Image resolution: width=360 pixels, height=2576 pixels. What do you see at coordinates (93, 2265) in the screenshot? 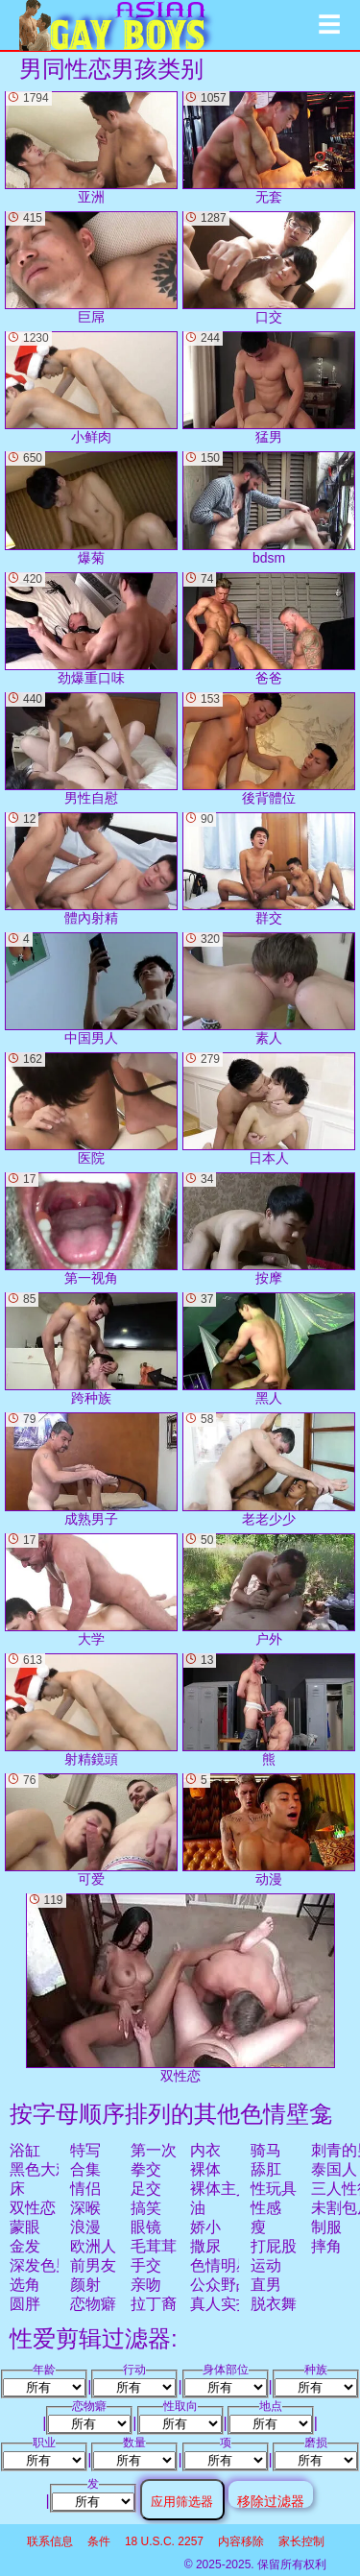
I see `前男友` at bounding box center [93, 2265].